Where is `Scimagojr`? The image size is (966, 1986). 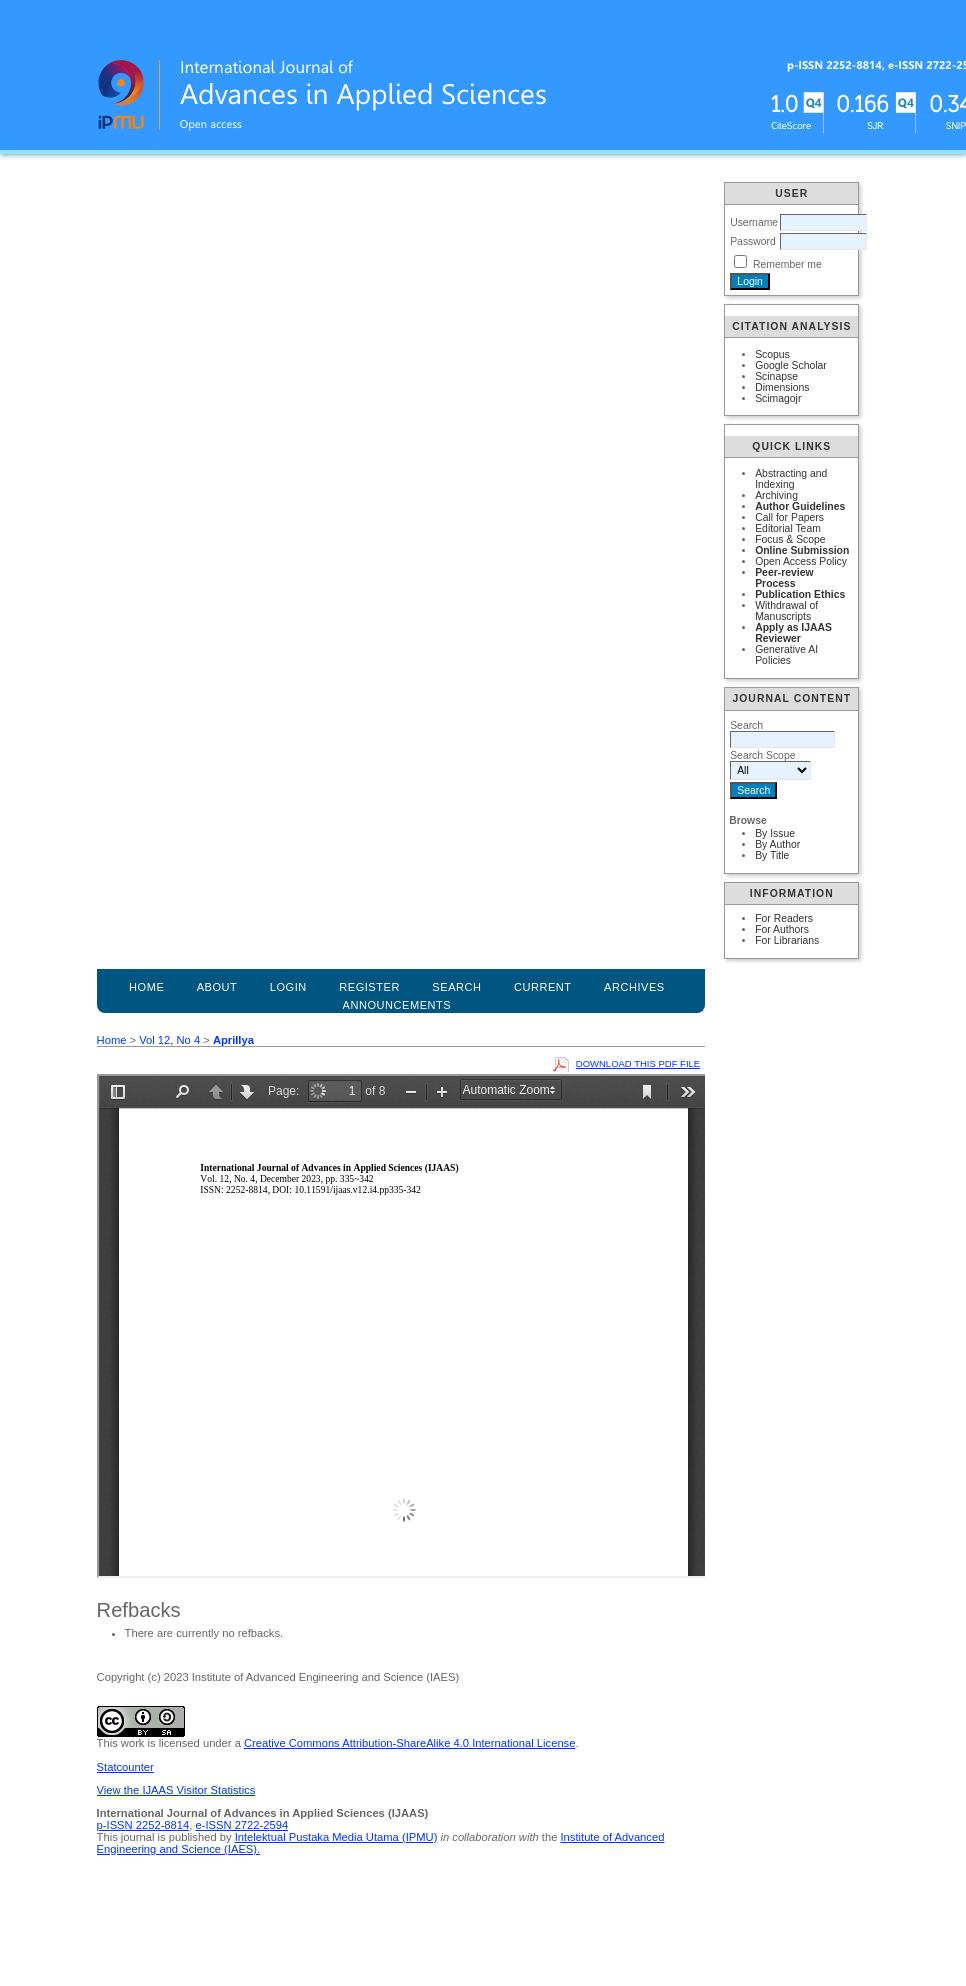
Scimagojr is located at coordinates (778, 398).